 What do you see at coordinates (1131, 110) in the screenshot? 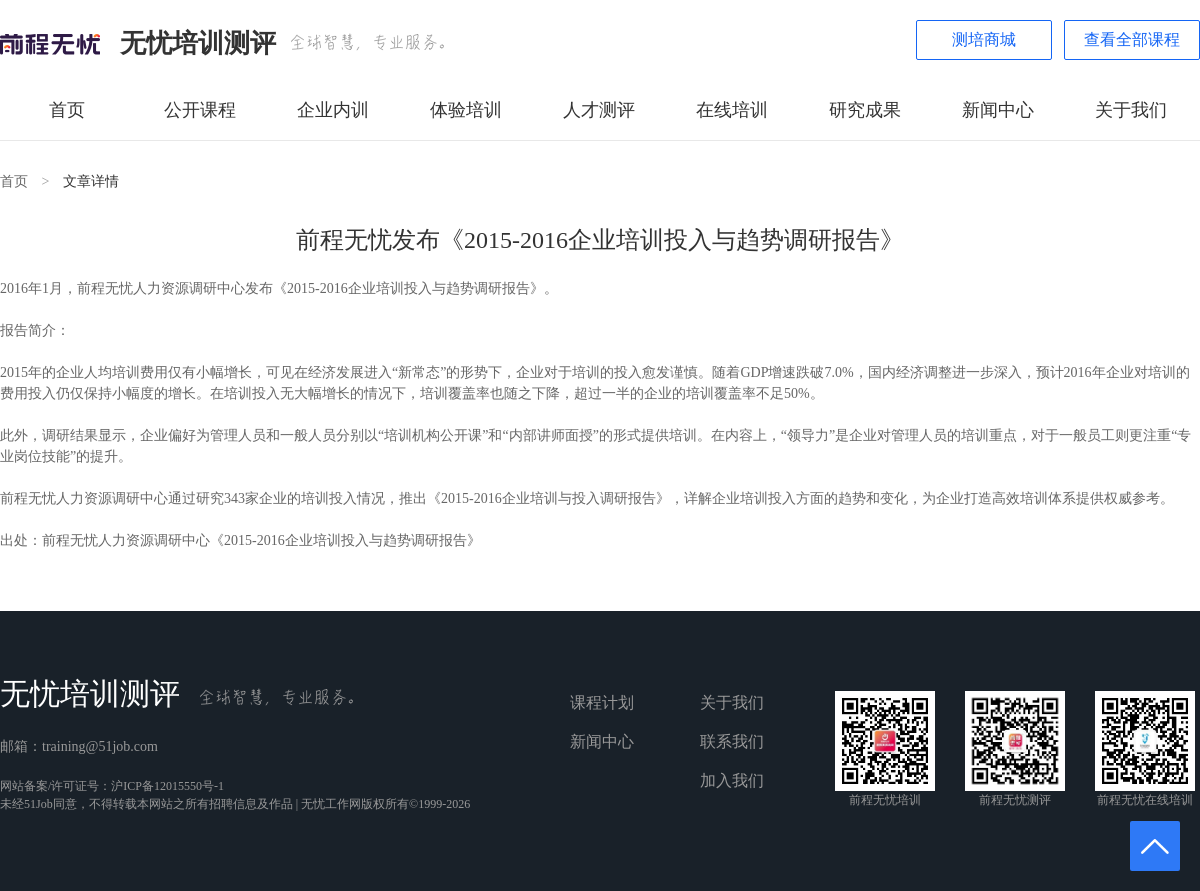
I see `关于我们` at bounding box center [1131, 110].